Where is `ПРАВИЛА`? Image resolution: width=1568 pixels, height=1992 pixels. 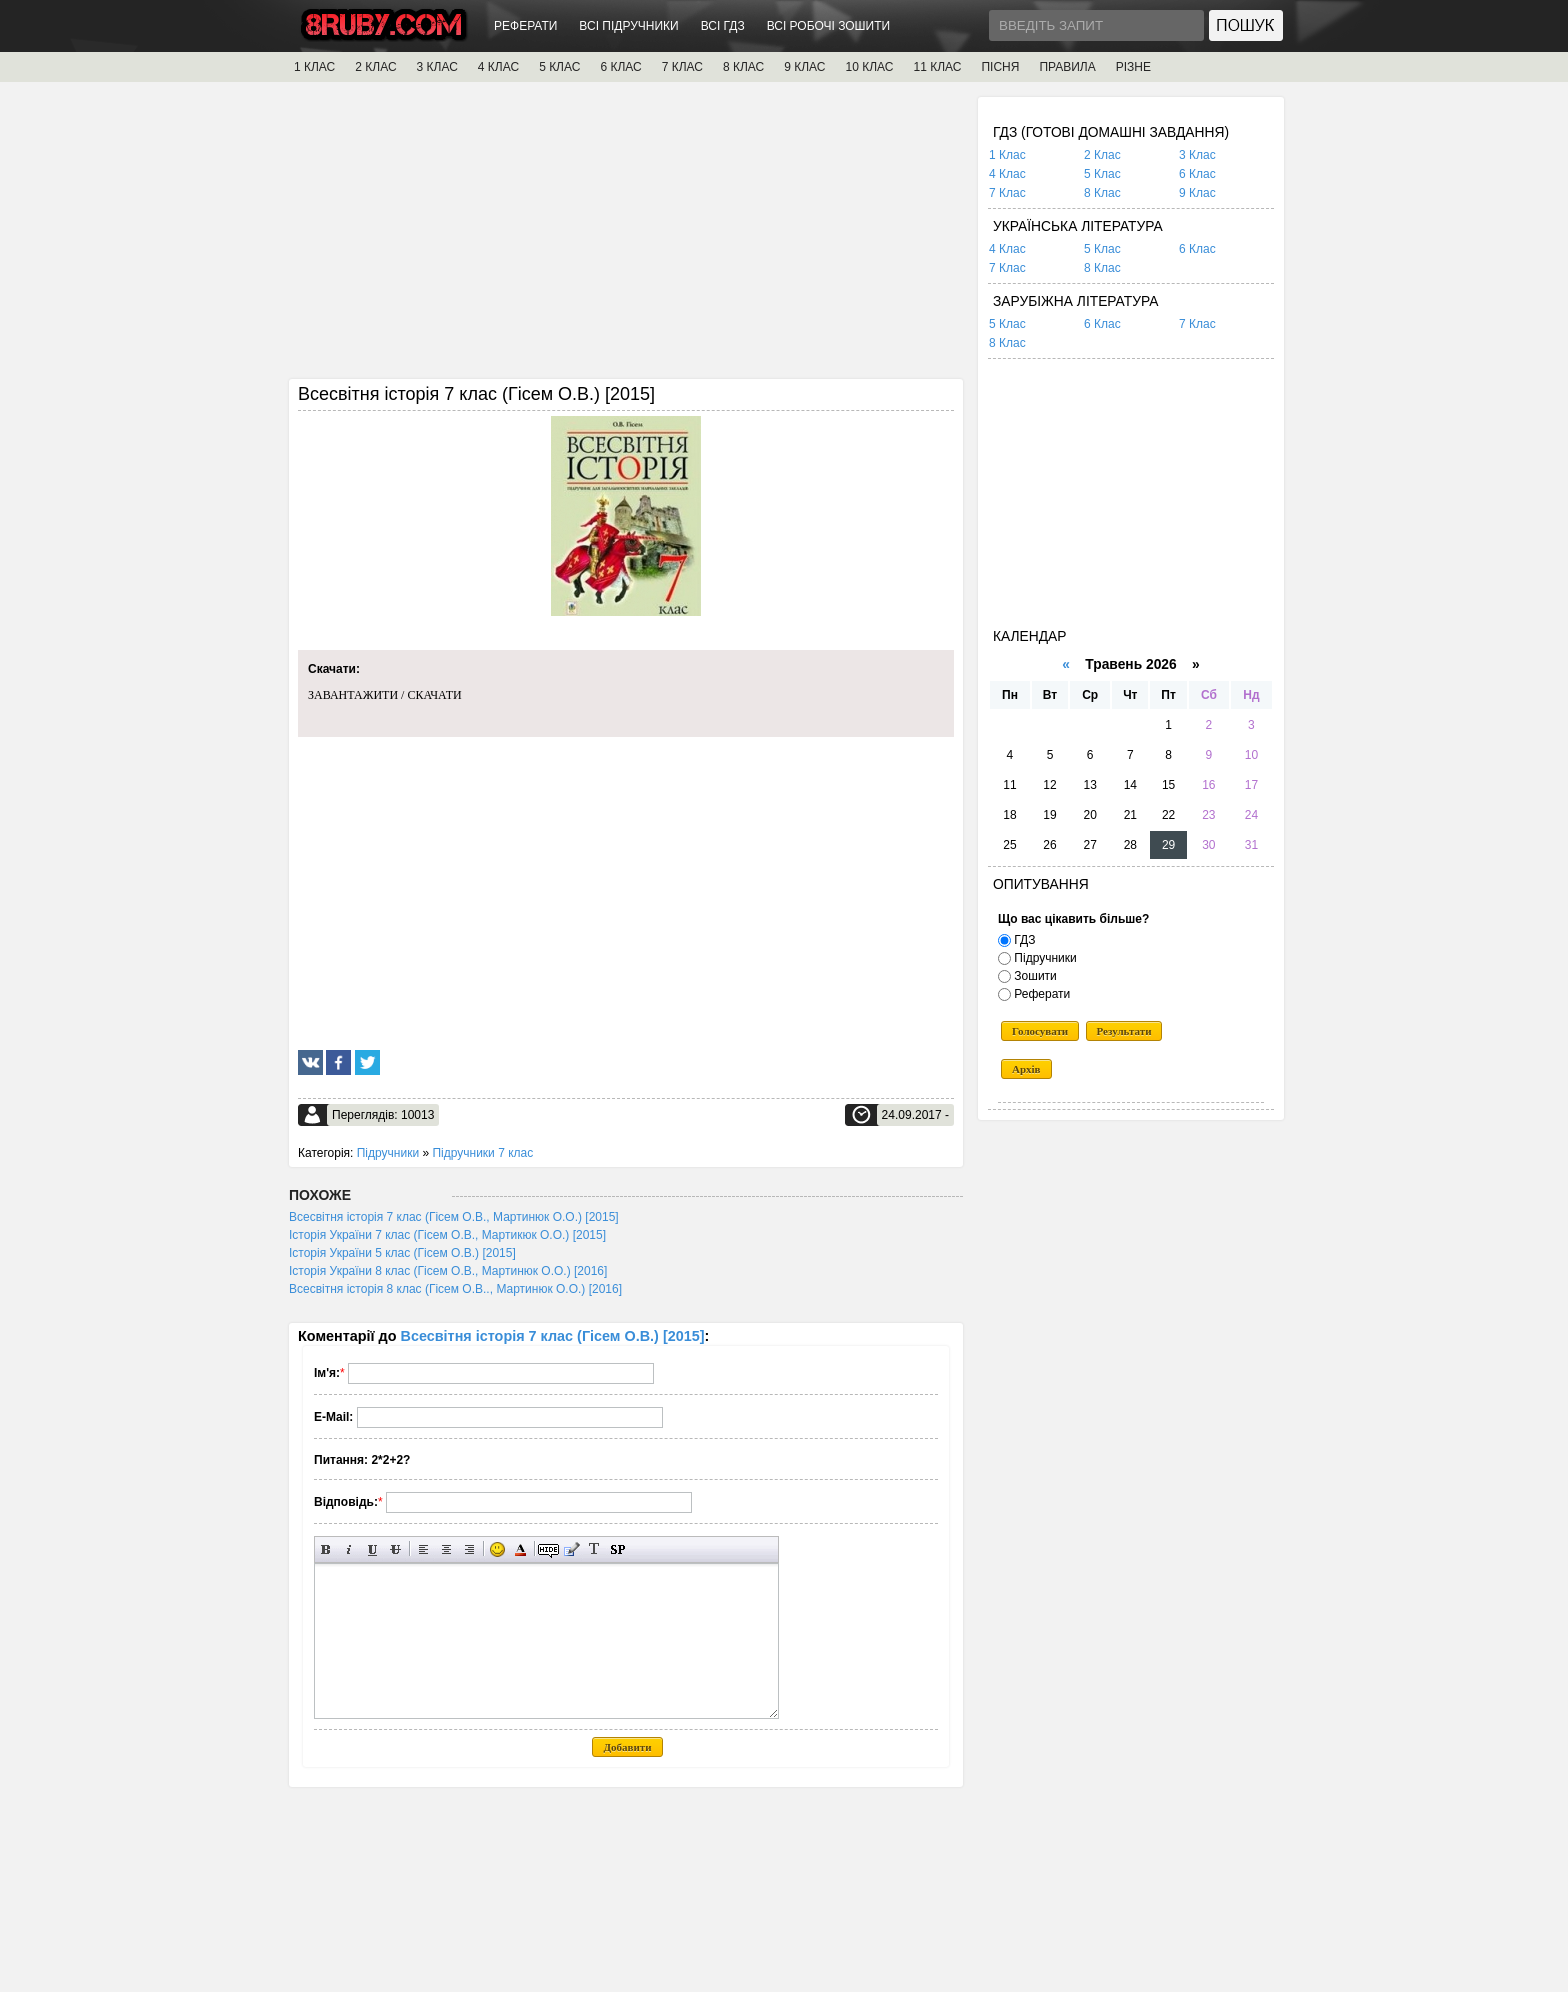
ПРАВИЛА is located at coordinates (1067, 67).